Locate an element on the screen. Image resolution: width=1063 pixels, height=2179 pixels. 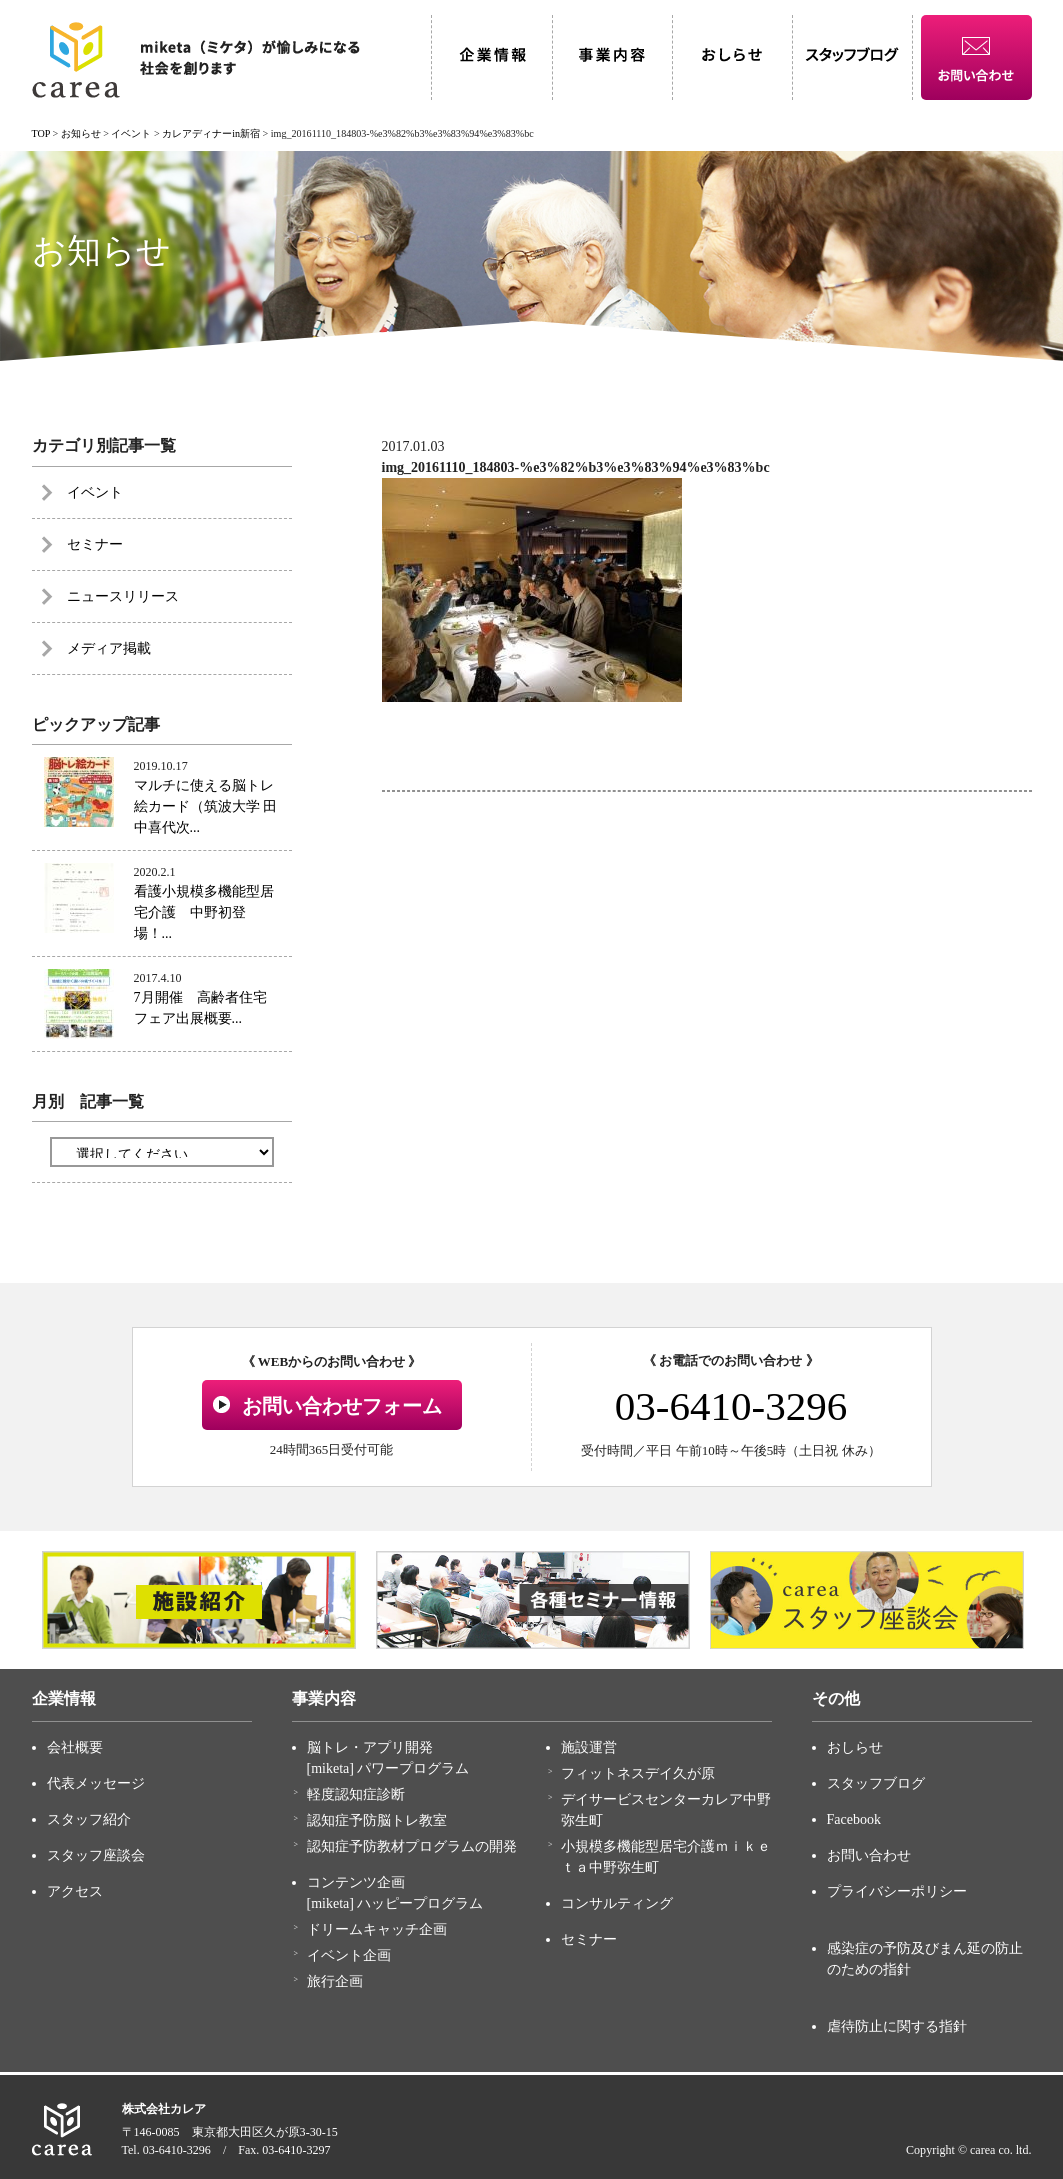
看護小規模多機能型居宅介護 中野初登場！... is located at coordinates (204, 912).